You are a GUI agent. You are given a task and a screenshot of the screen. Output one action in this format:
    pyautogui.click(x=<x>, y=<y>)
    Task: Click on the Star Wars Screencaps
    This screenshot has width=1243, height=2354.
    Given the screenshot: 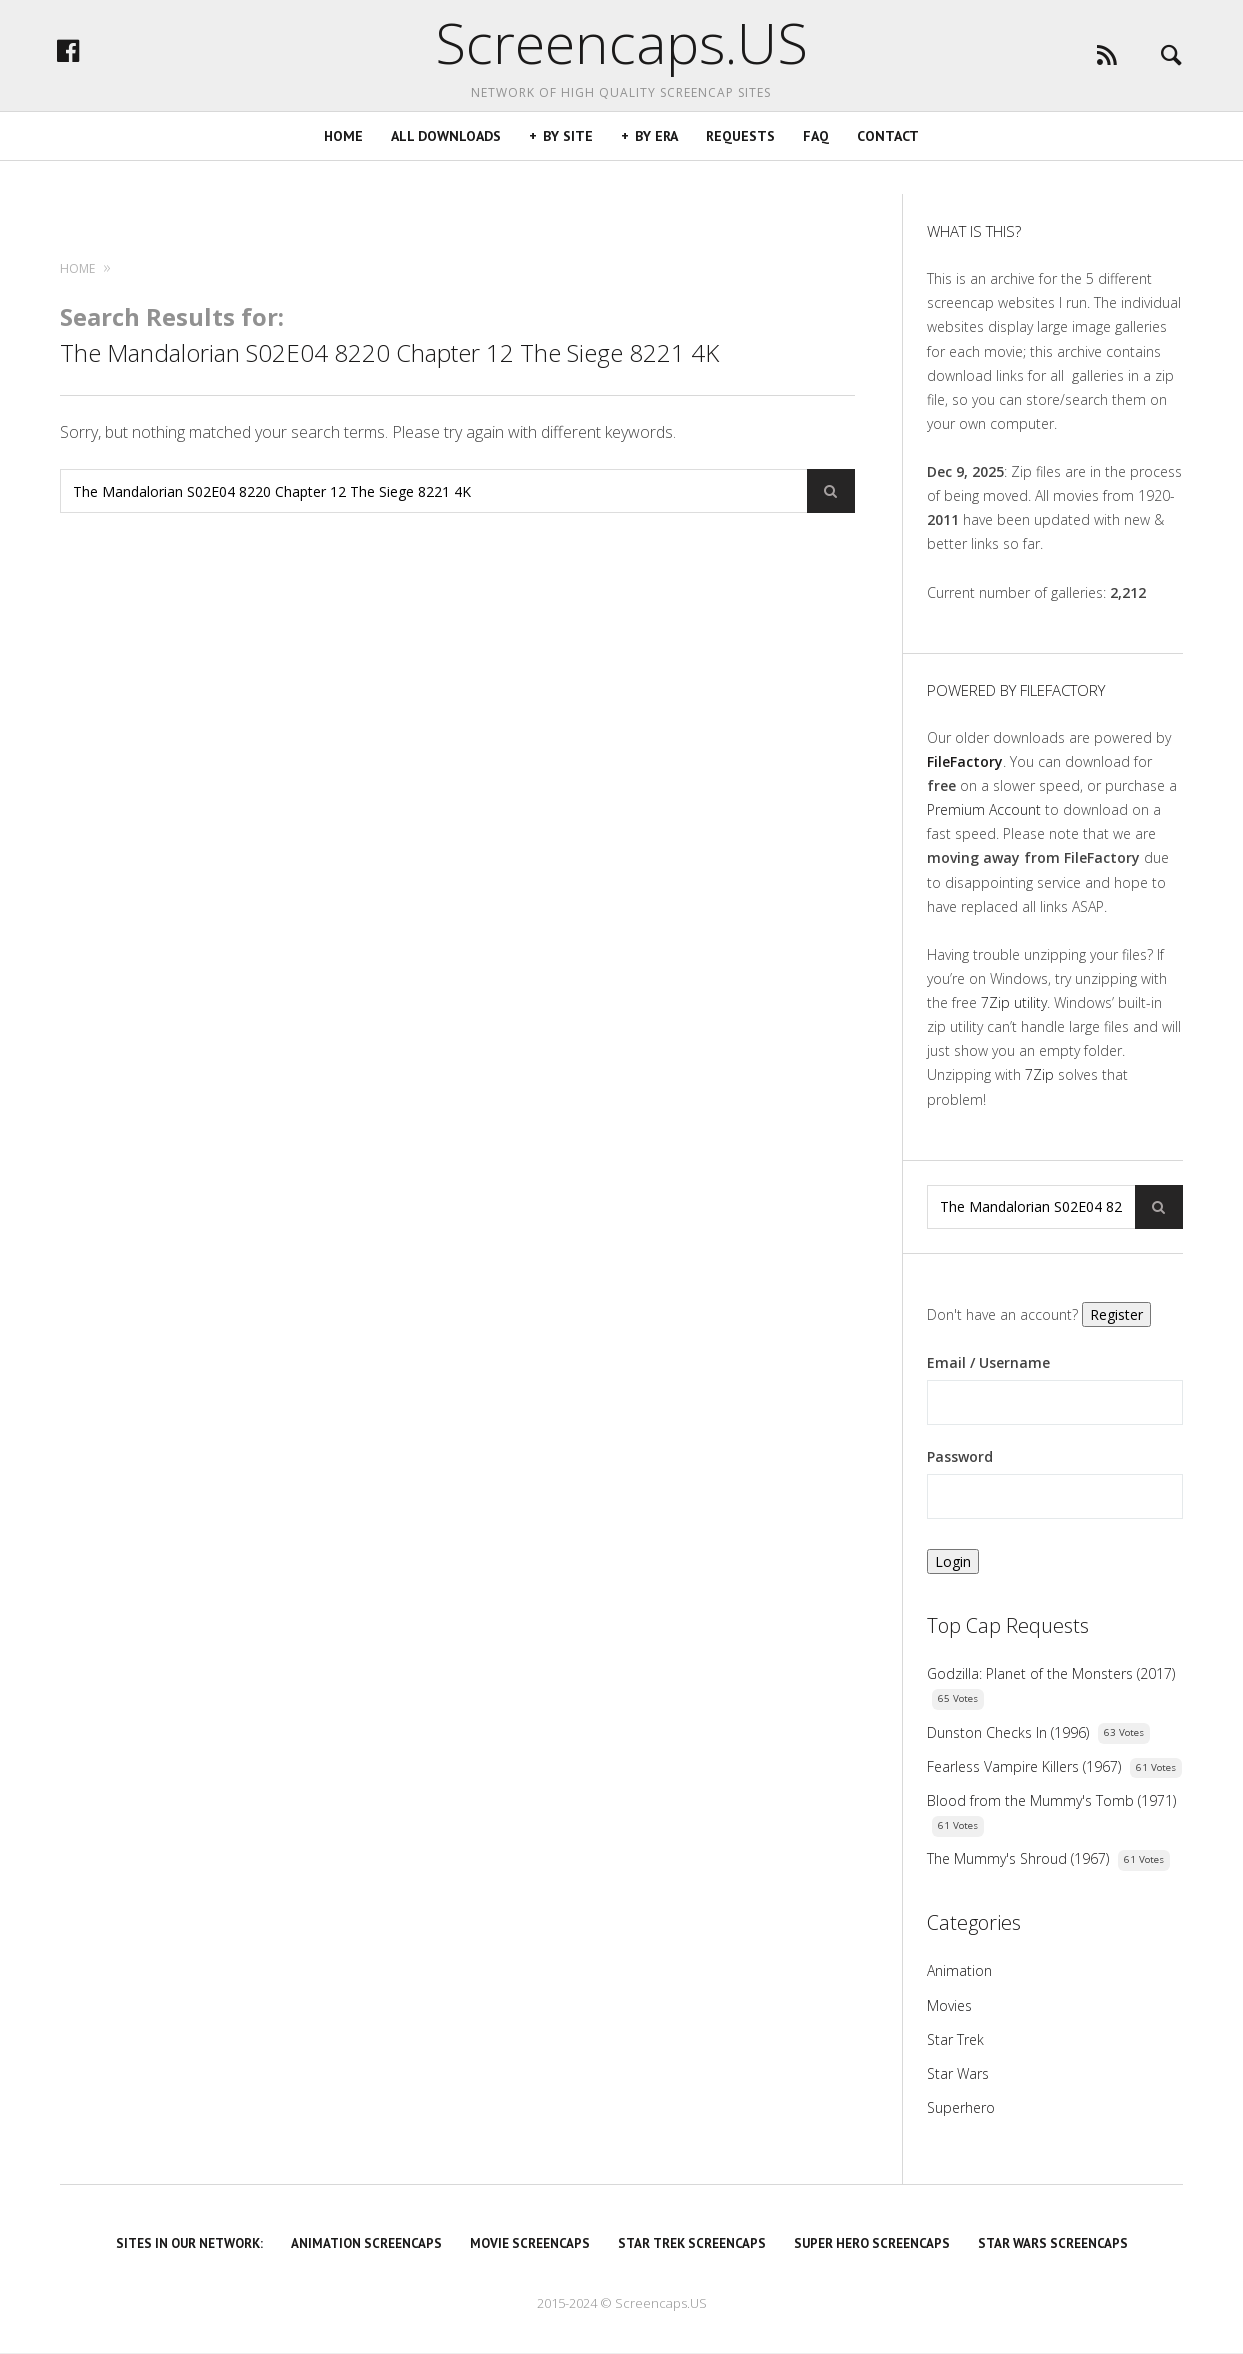 What is the action you would take?
    pyautogui.click(x=1053, y=2243)
    